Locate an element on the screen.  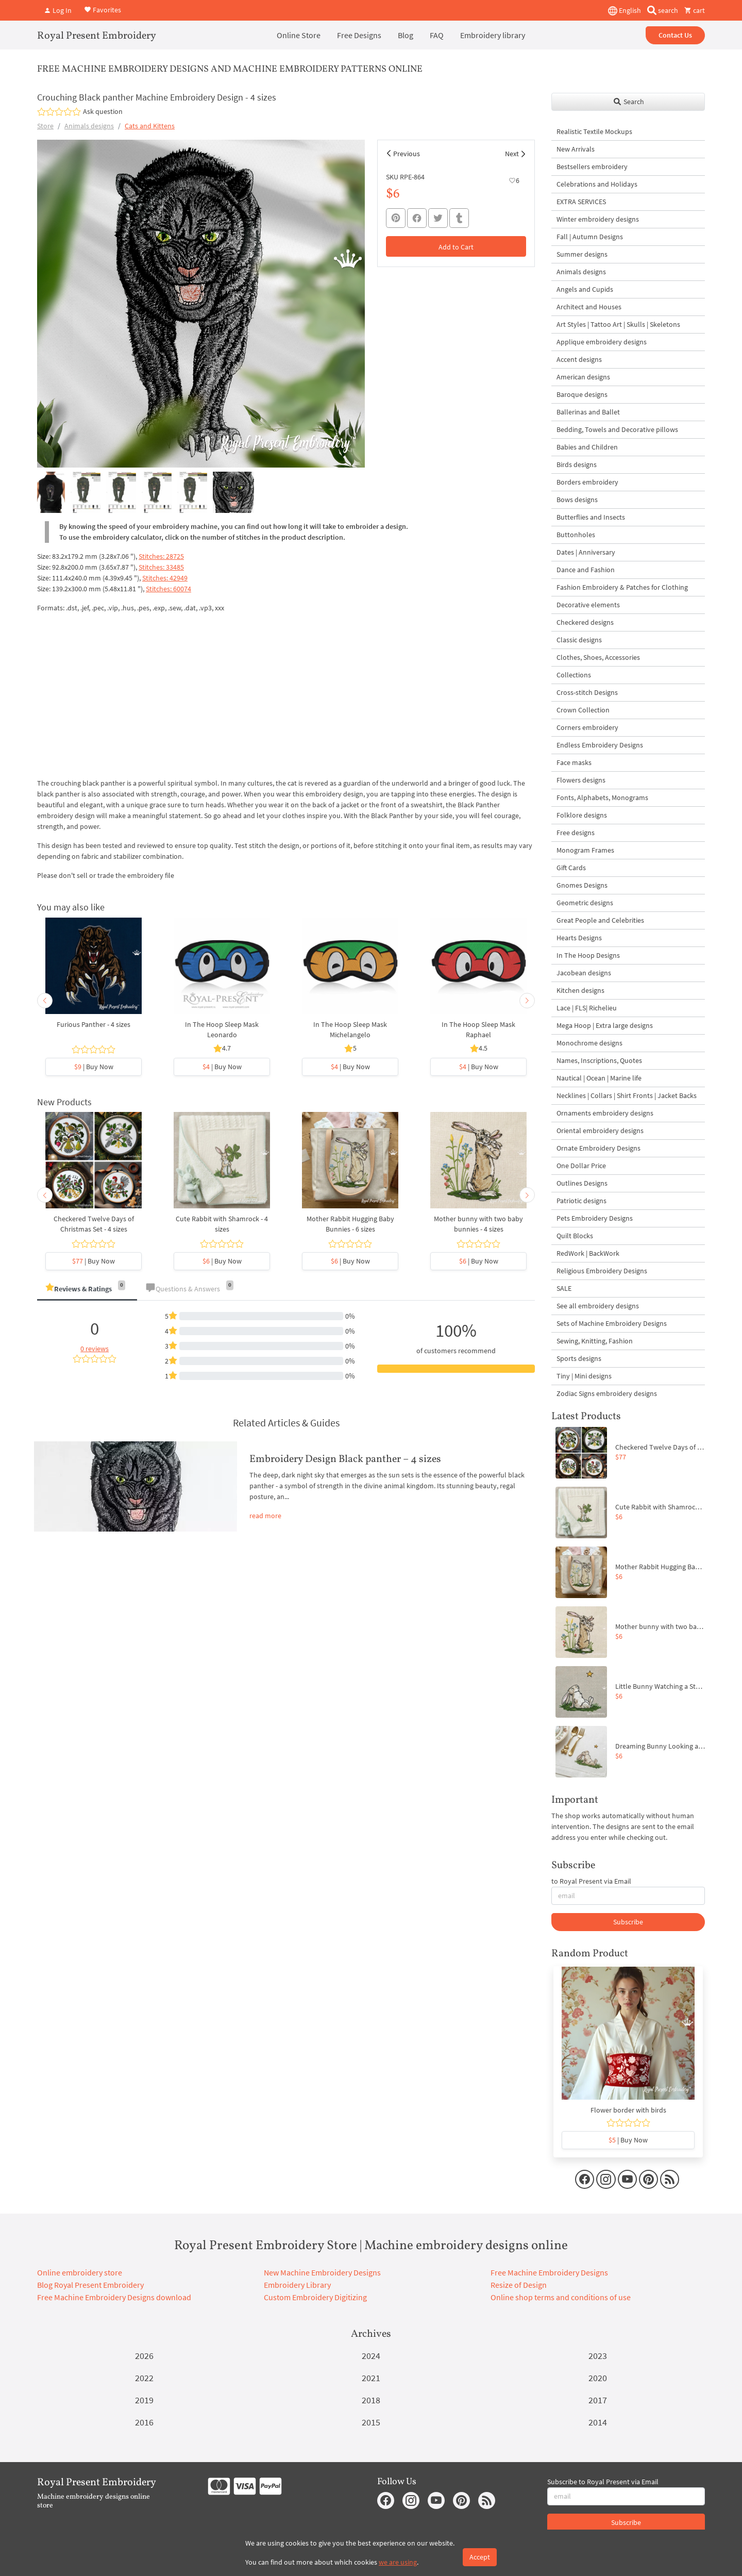
Embroidery Design Black panther – 4 sizes is located at coordinates (345, 1459).